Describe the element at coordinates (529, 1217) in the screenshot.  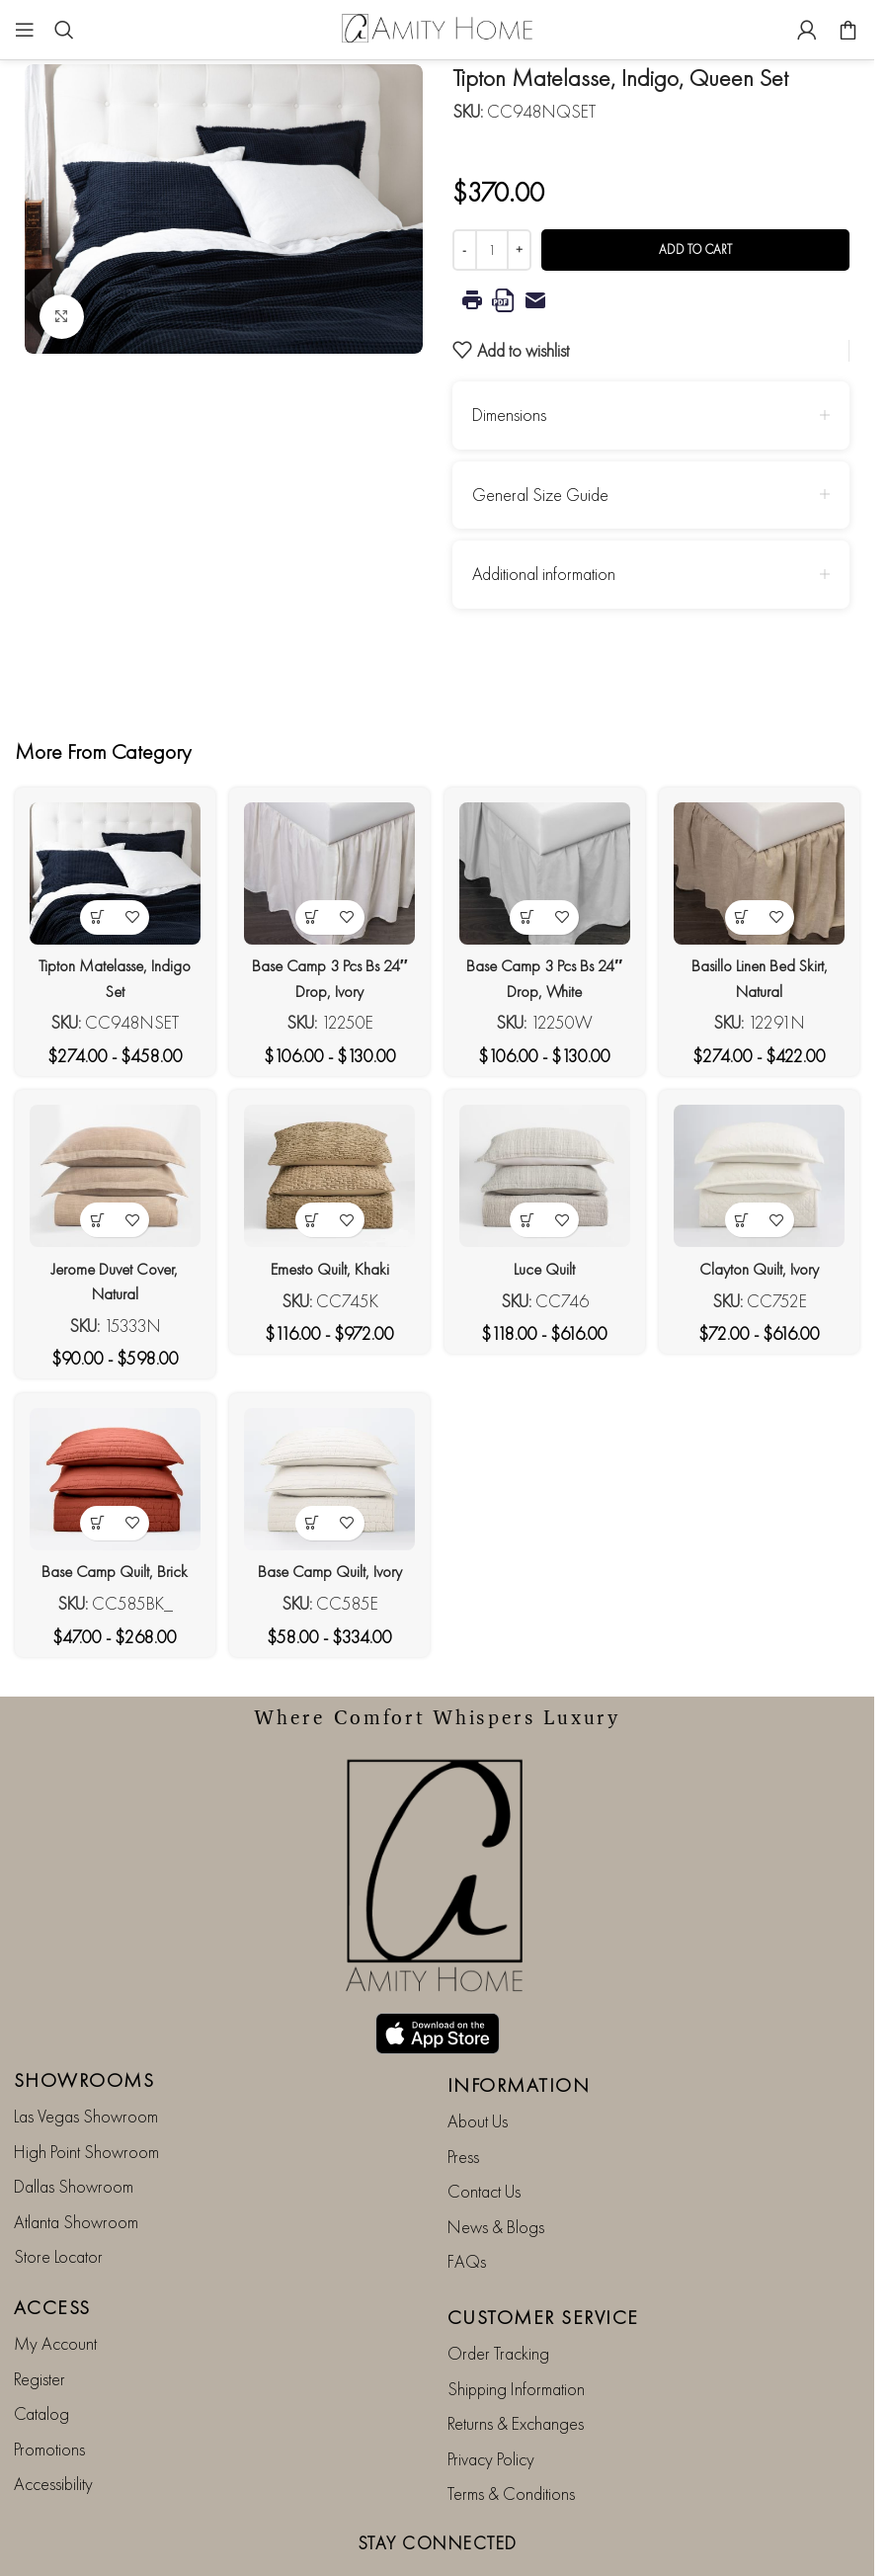
I see `[View products in the “Luce Quilt” group]` at that location.